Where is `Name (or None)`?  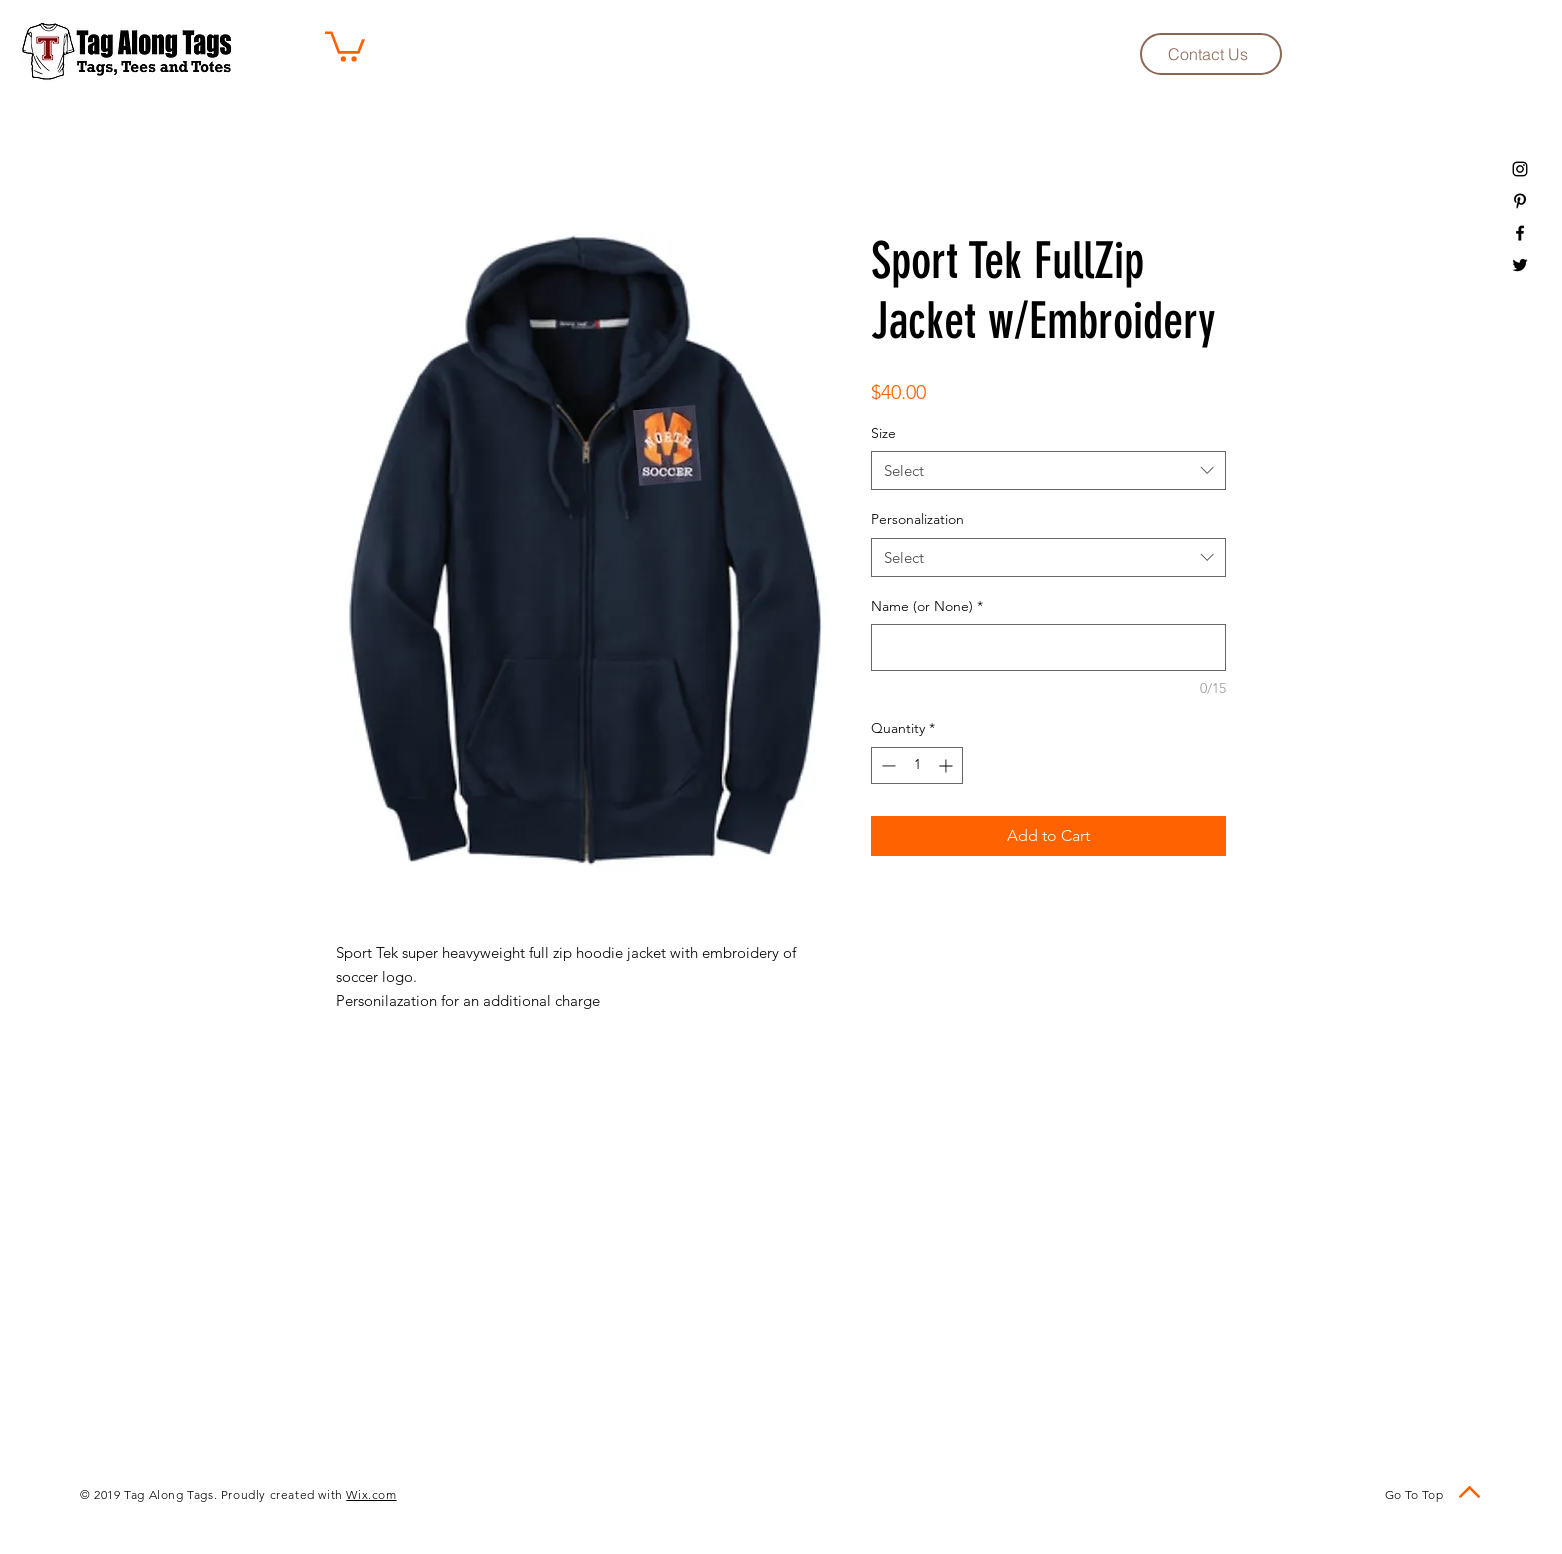 Name (or None) is located at coordinates (927, 606).